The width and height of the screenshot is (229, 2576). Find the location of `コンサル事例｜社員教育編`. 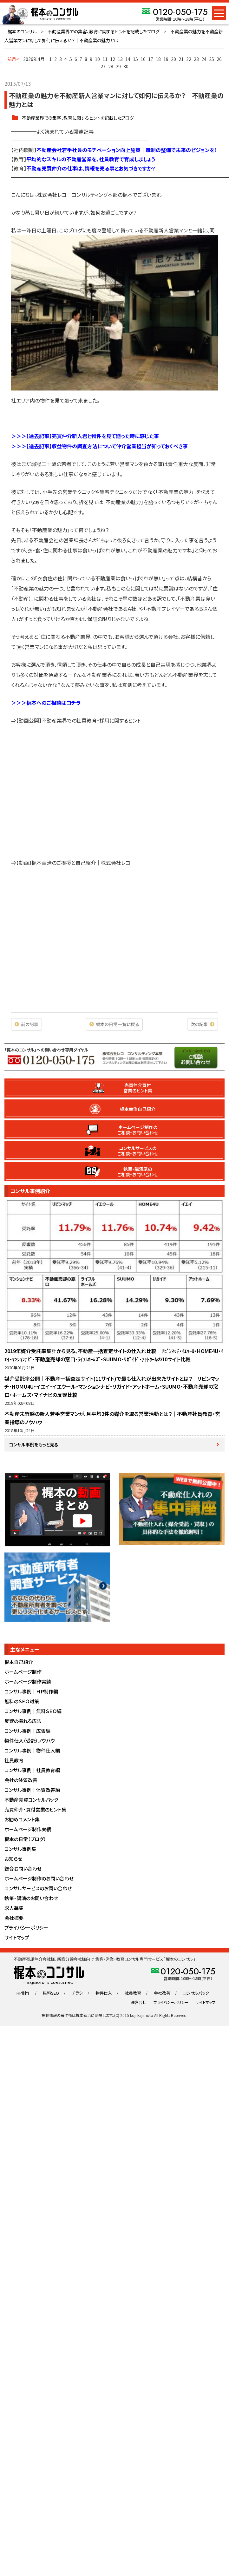

コンサル事例｜社員教育編 is located at coordinates (32, 1770).